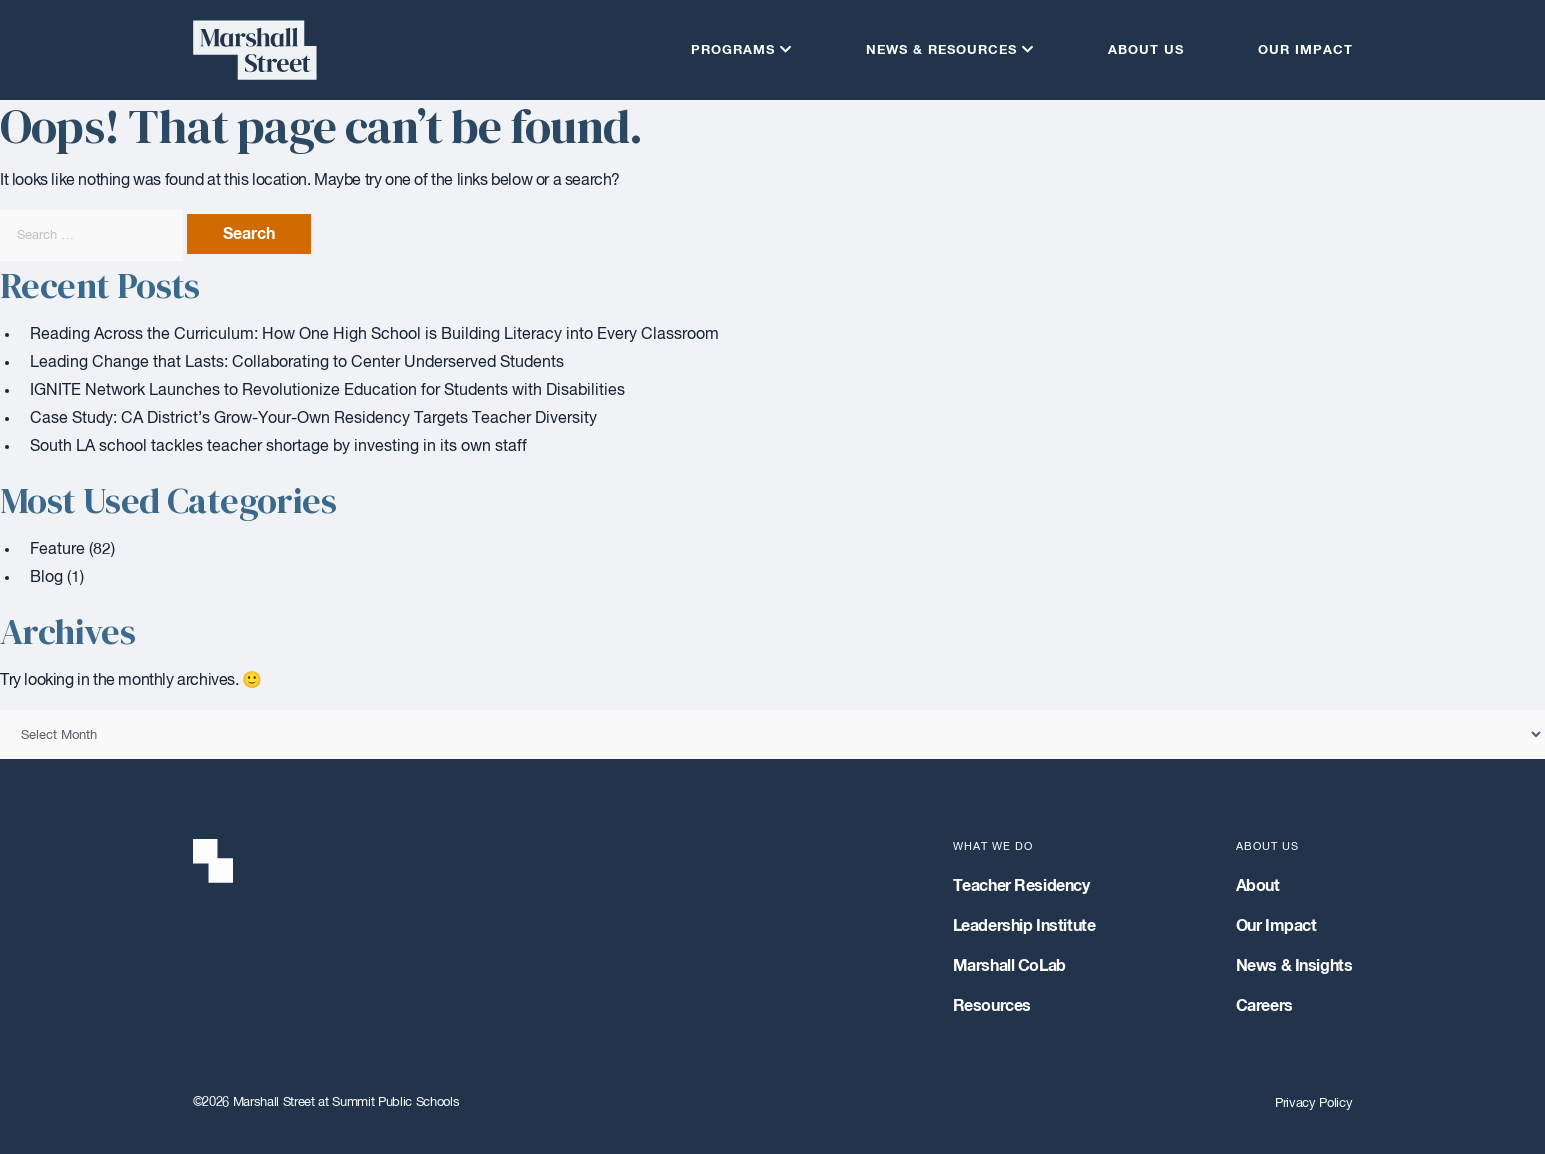  What do you see at coordinates (733, 50) in the screenshot?
I see `Programs` at bounding box center [733, 50].